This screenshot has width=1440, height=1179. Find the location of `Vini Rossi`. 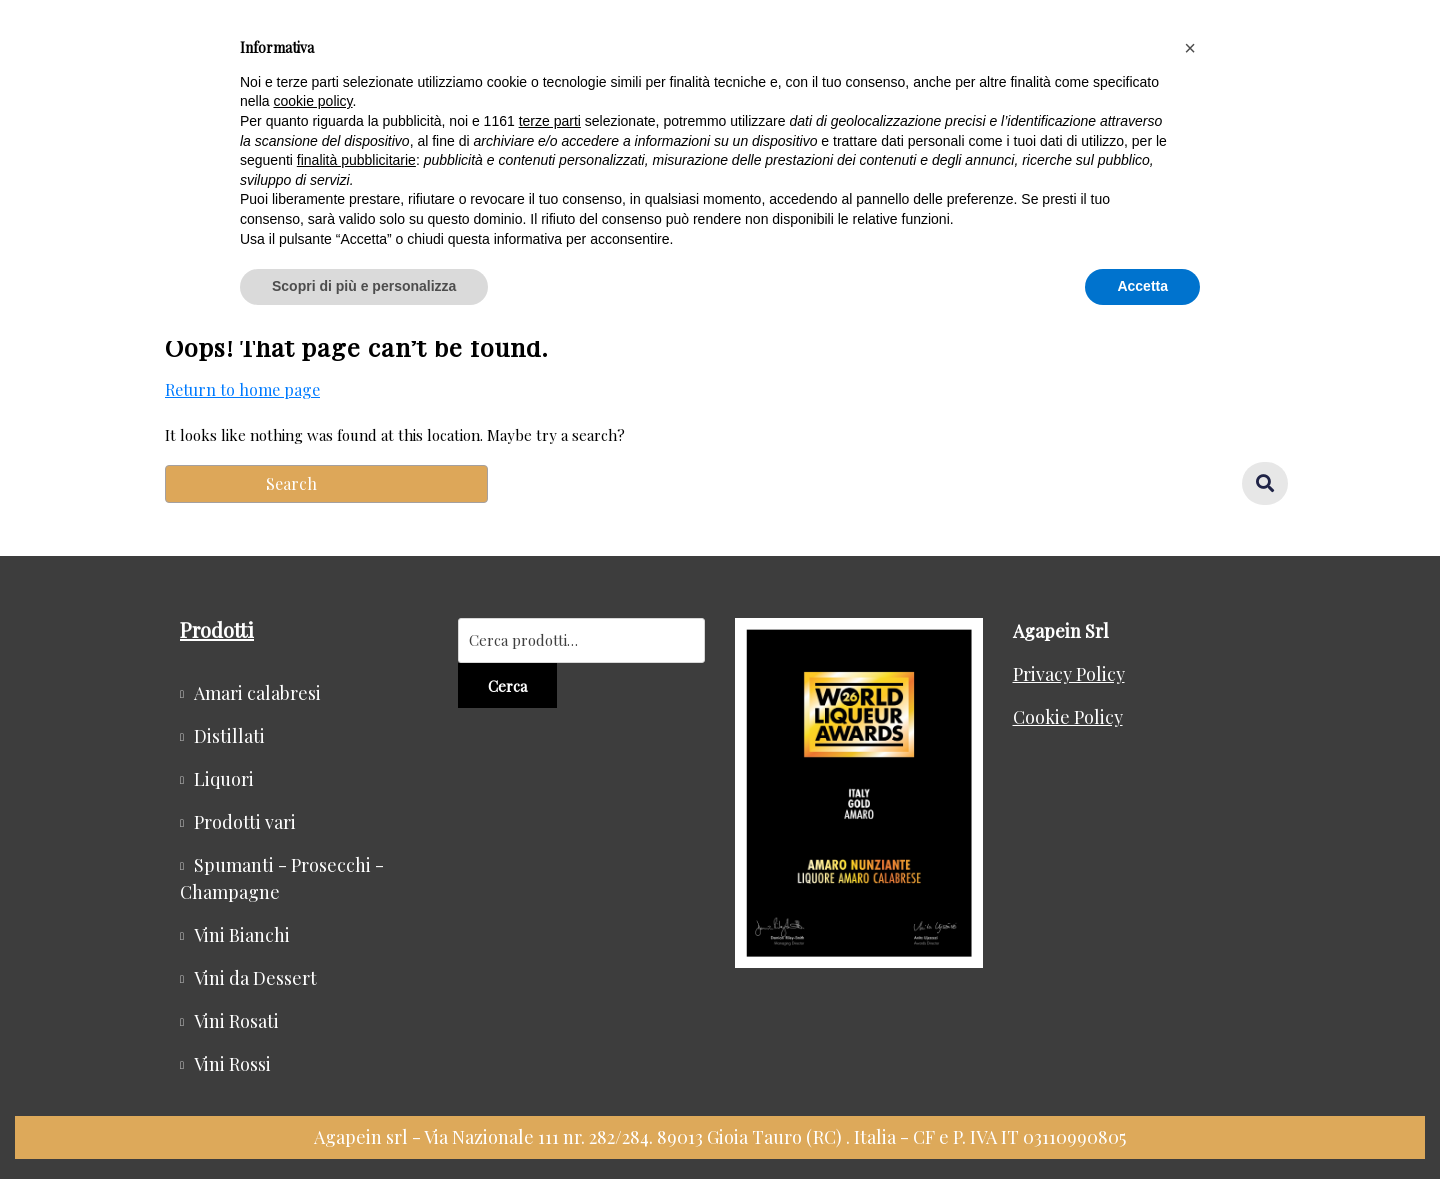

Vini Rossi is located at coordinates (232, 1064).